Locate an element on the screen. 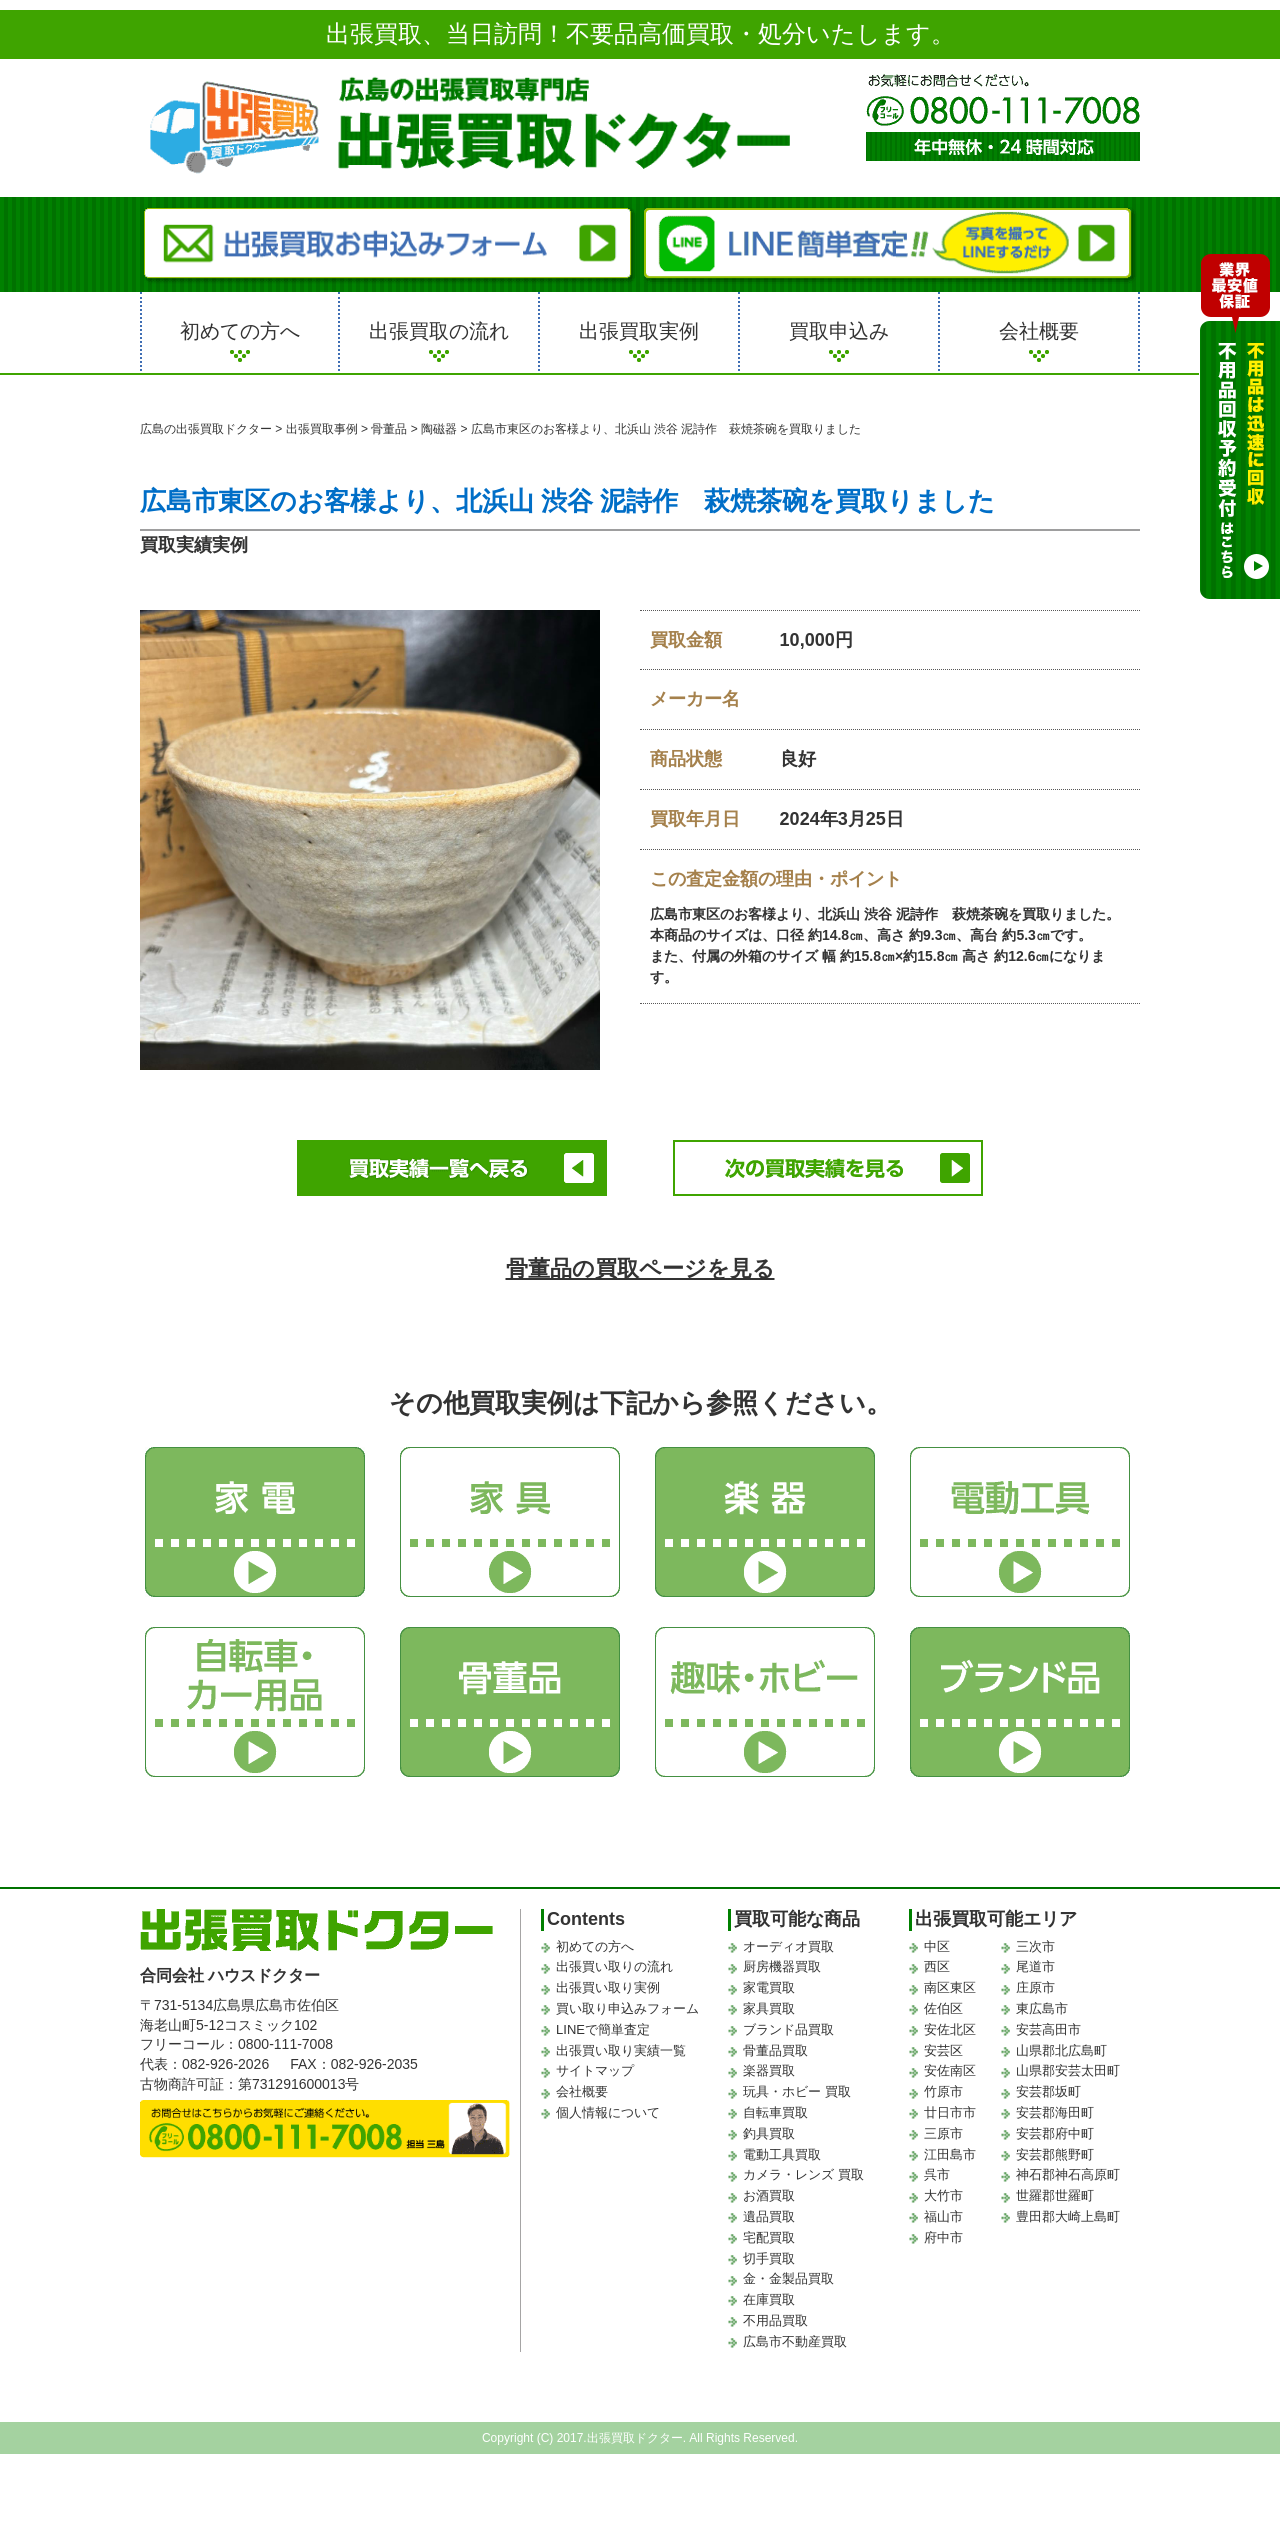  自転車買取 is located at coordinates (775, 2112).